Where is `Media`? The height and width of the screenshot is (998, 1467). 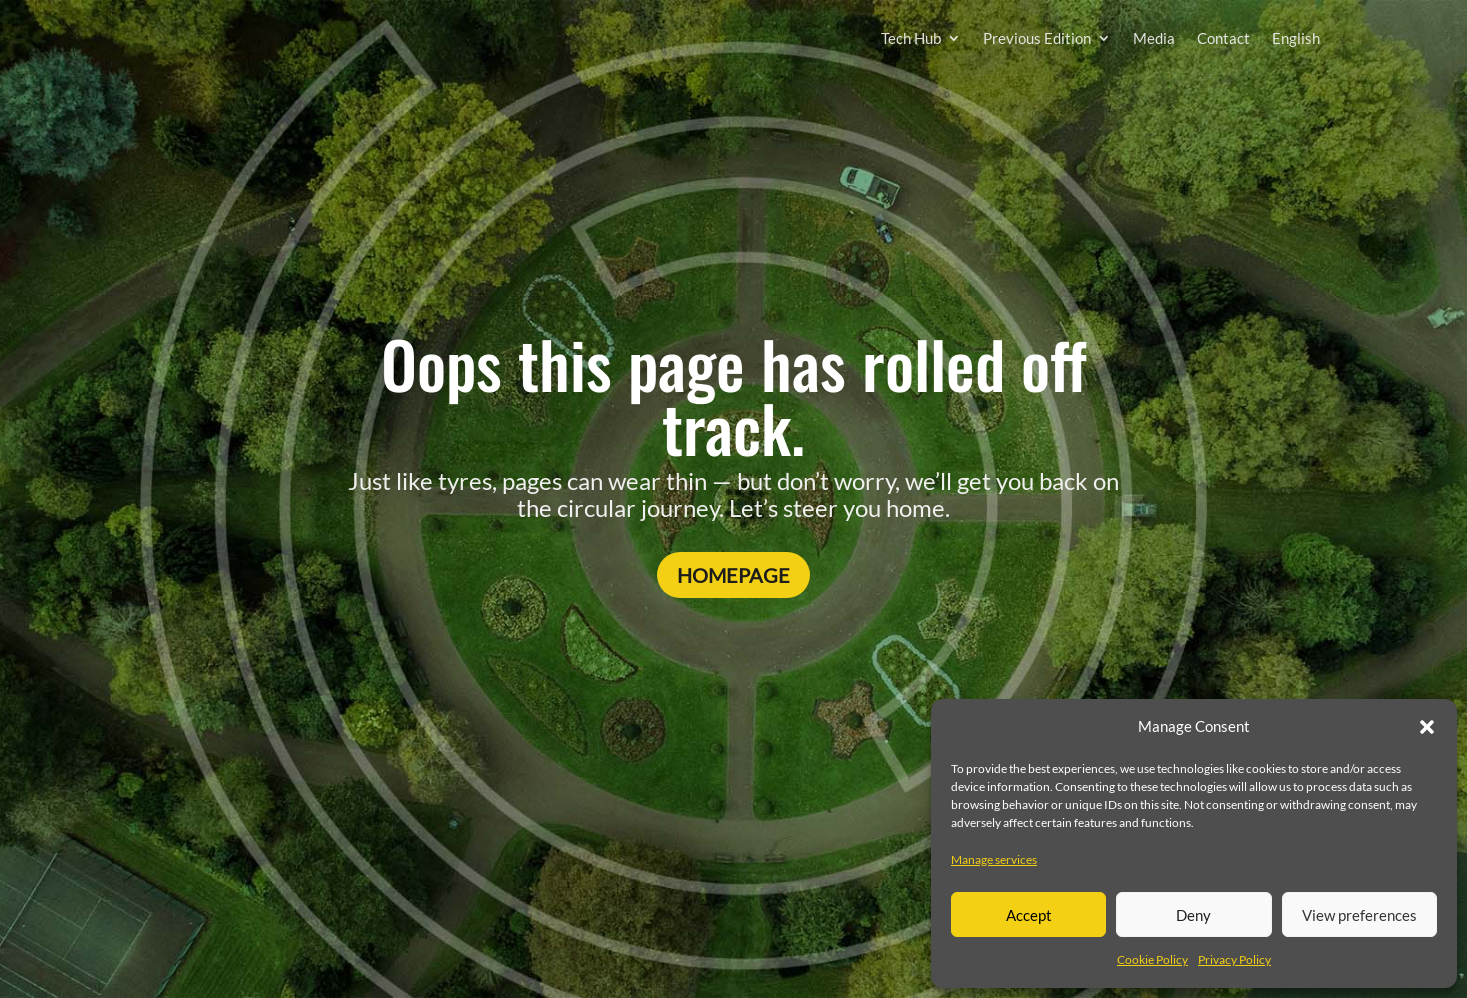
Media is located at coordinates (1154, 38).